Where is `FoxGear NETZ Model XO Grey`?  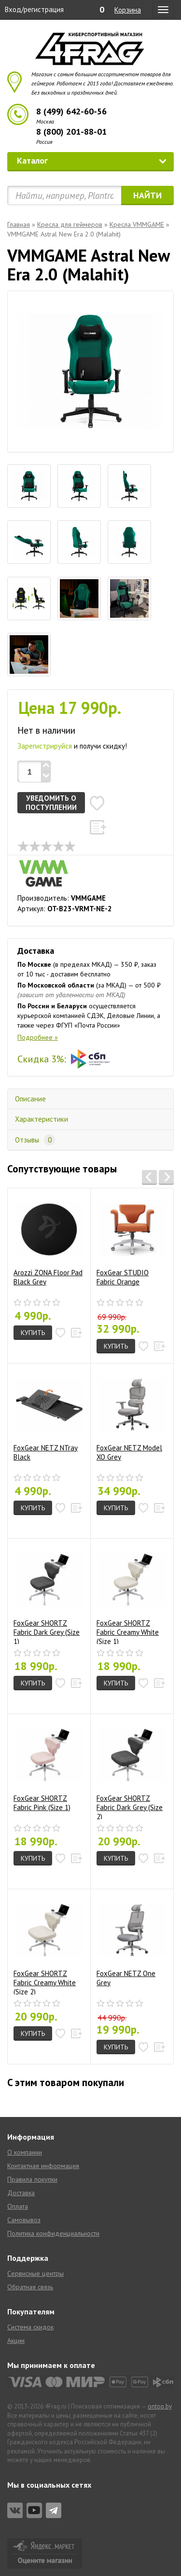 FoxGear NETZ Model XO Grey is located at coordinates (131, 1416).